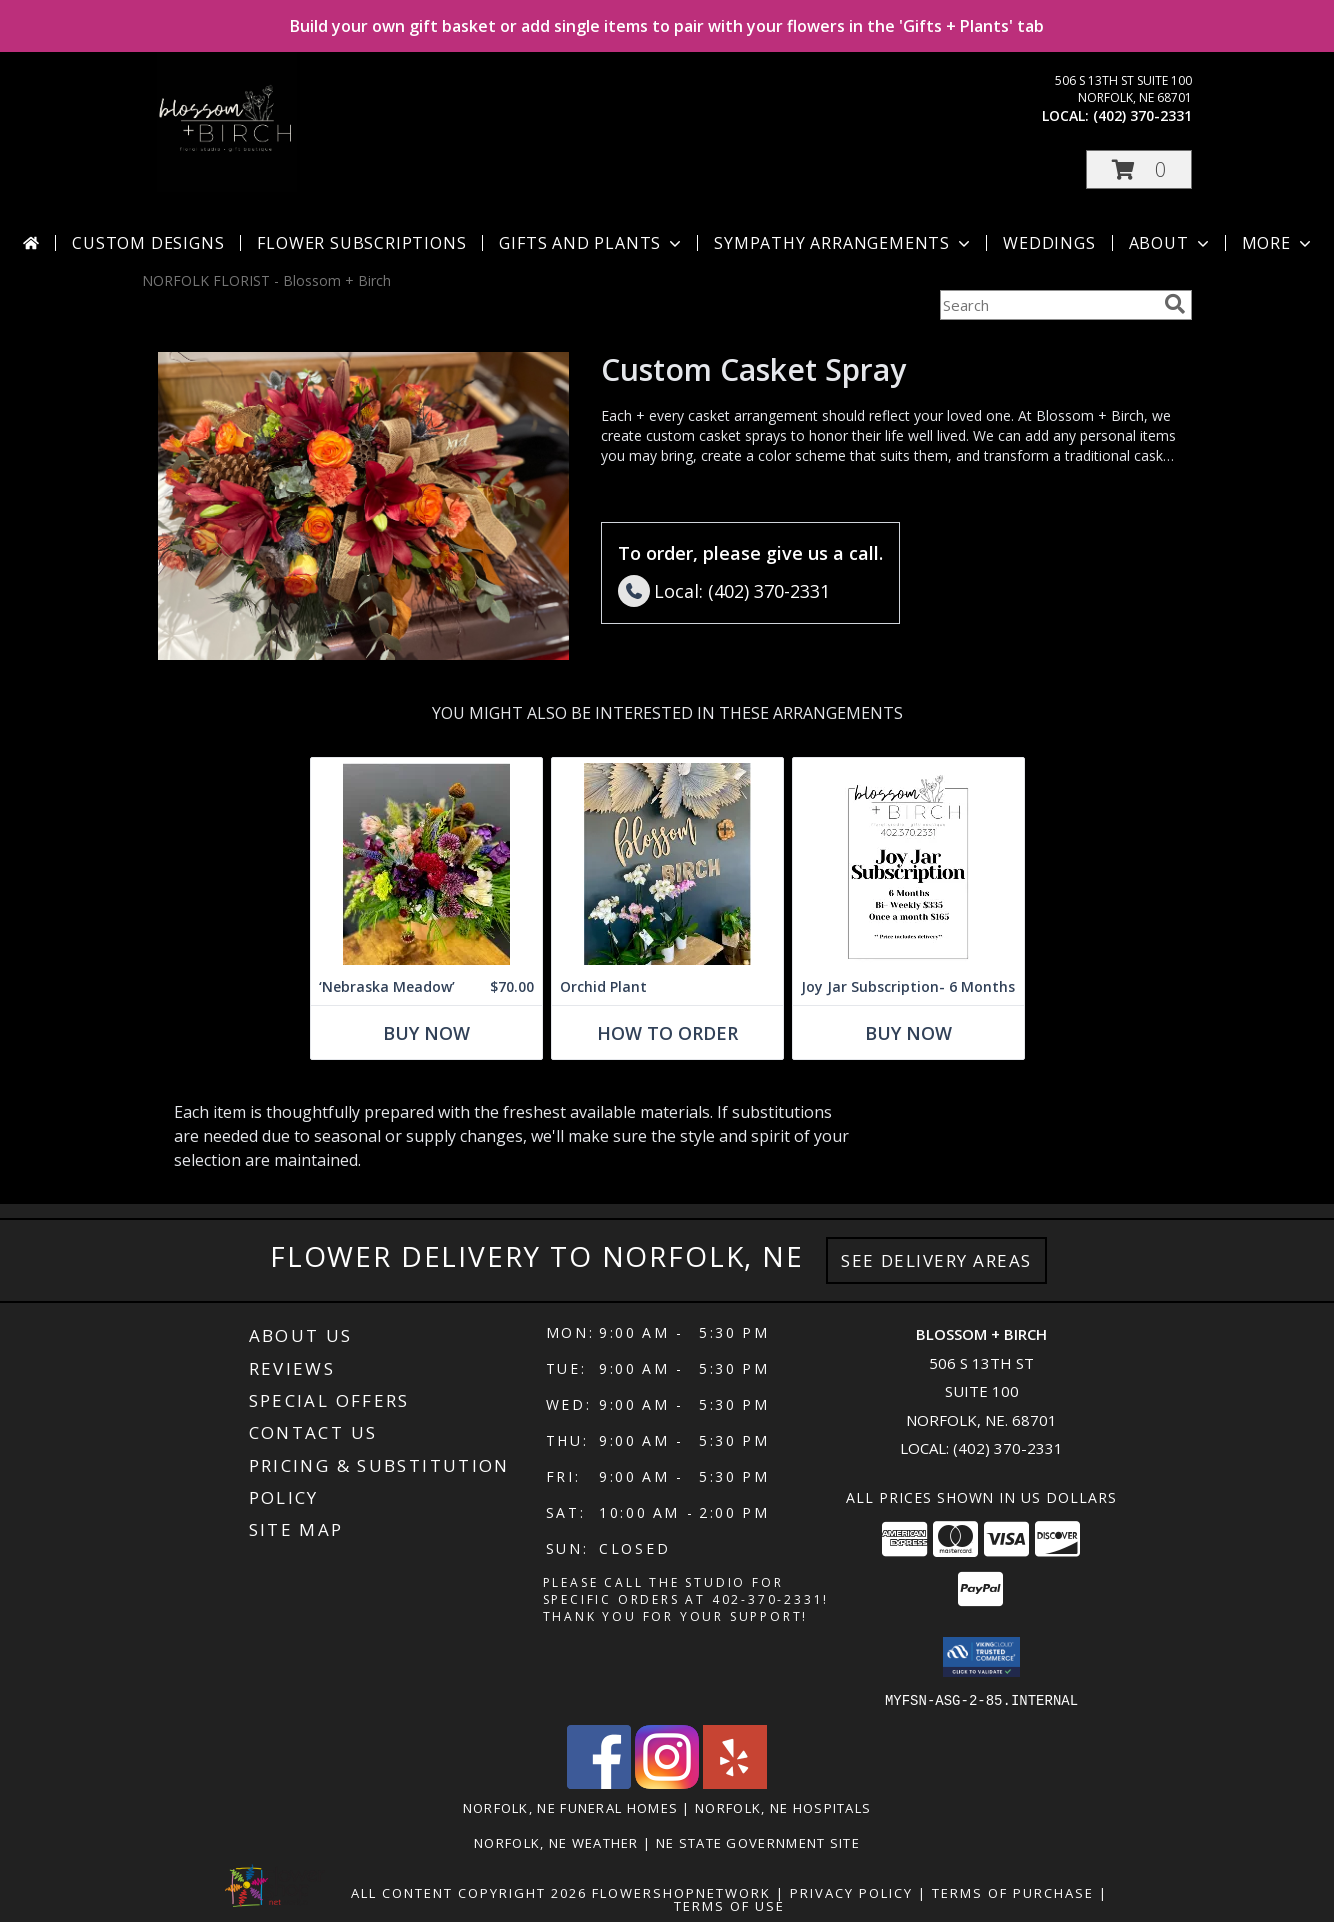 This screenshot has height=1922, width=1334. What do you see at coordinates (936, 1260) in the screenshot?
I see `See Delivery Areas [See Where We Deliver]` at bounding box center [936, 1260].